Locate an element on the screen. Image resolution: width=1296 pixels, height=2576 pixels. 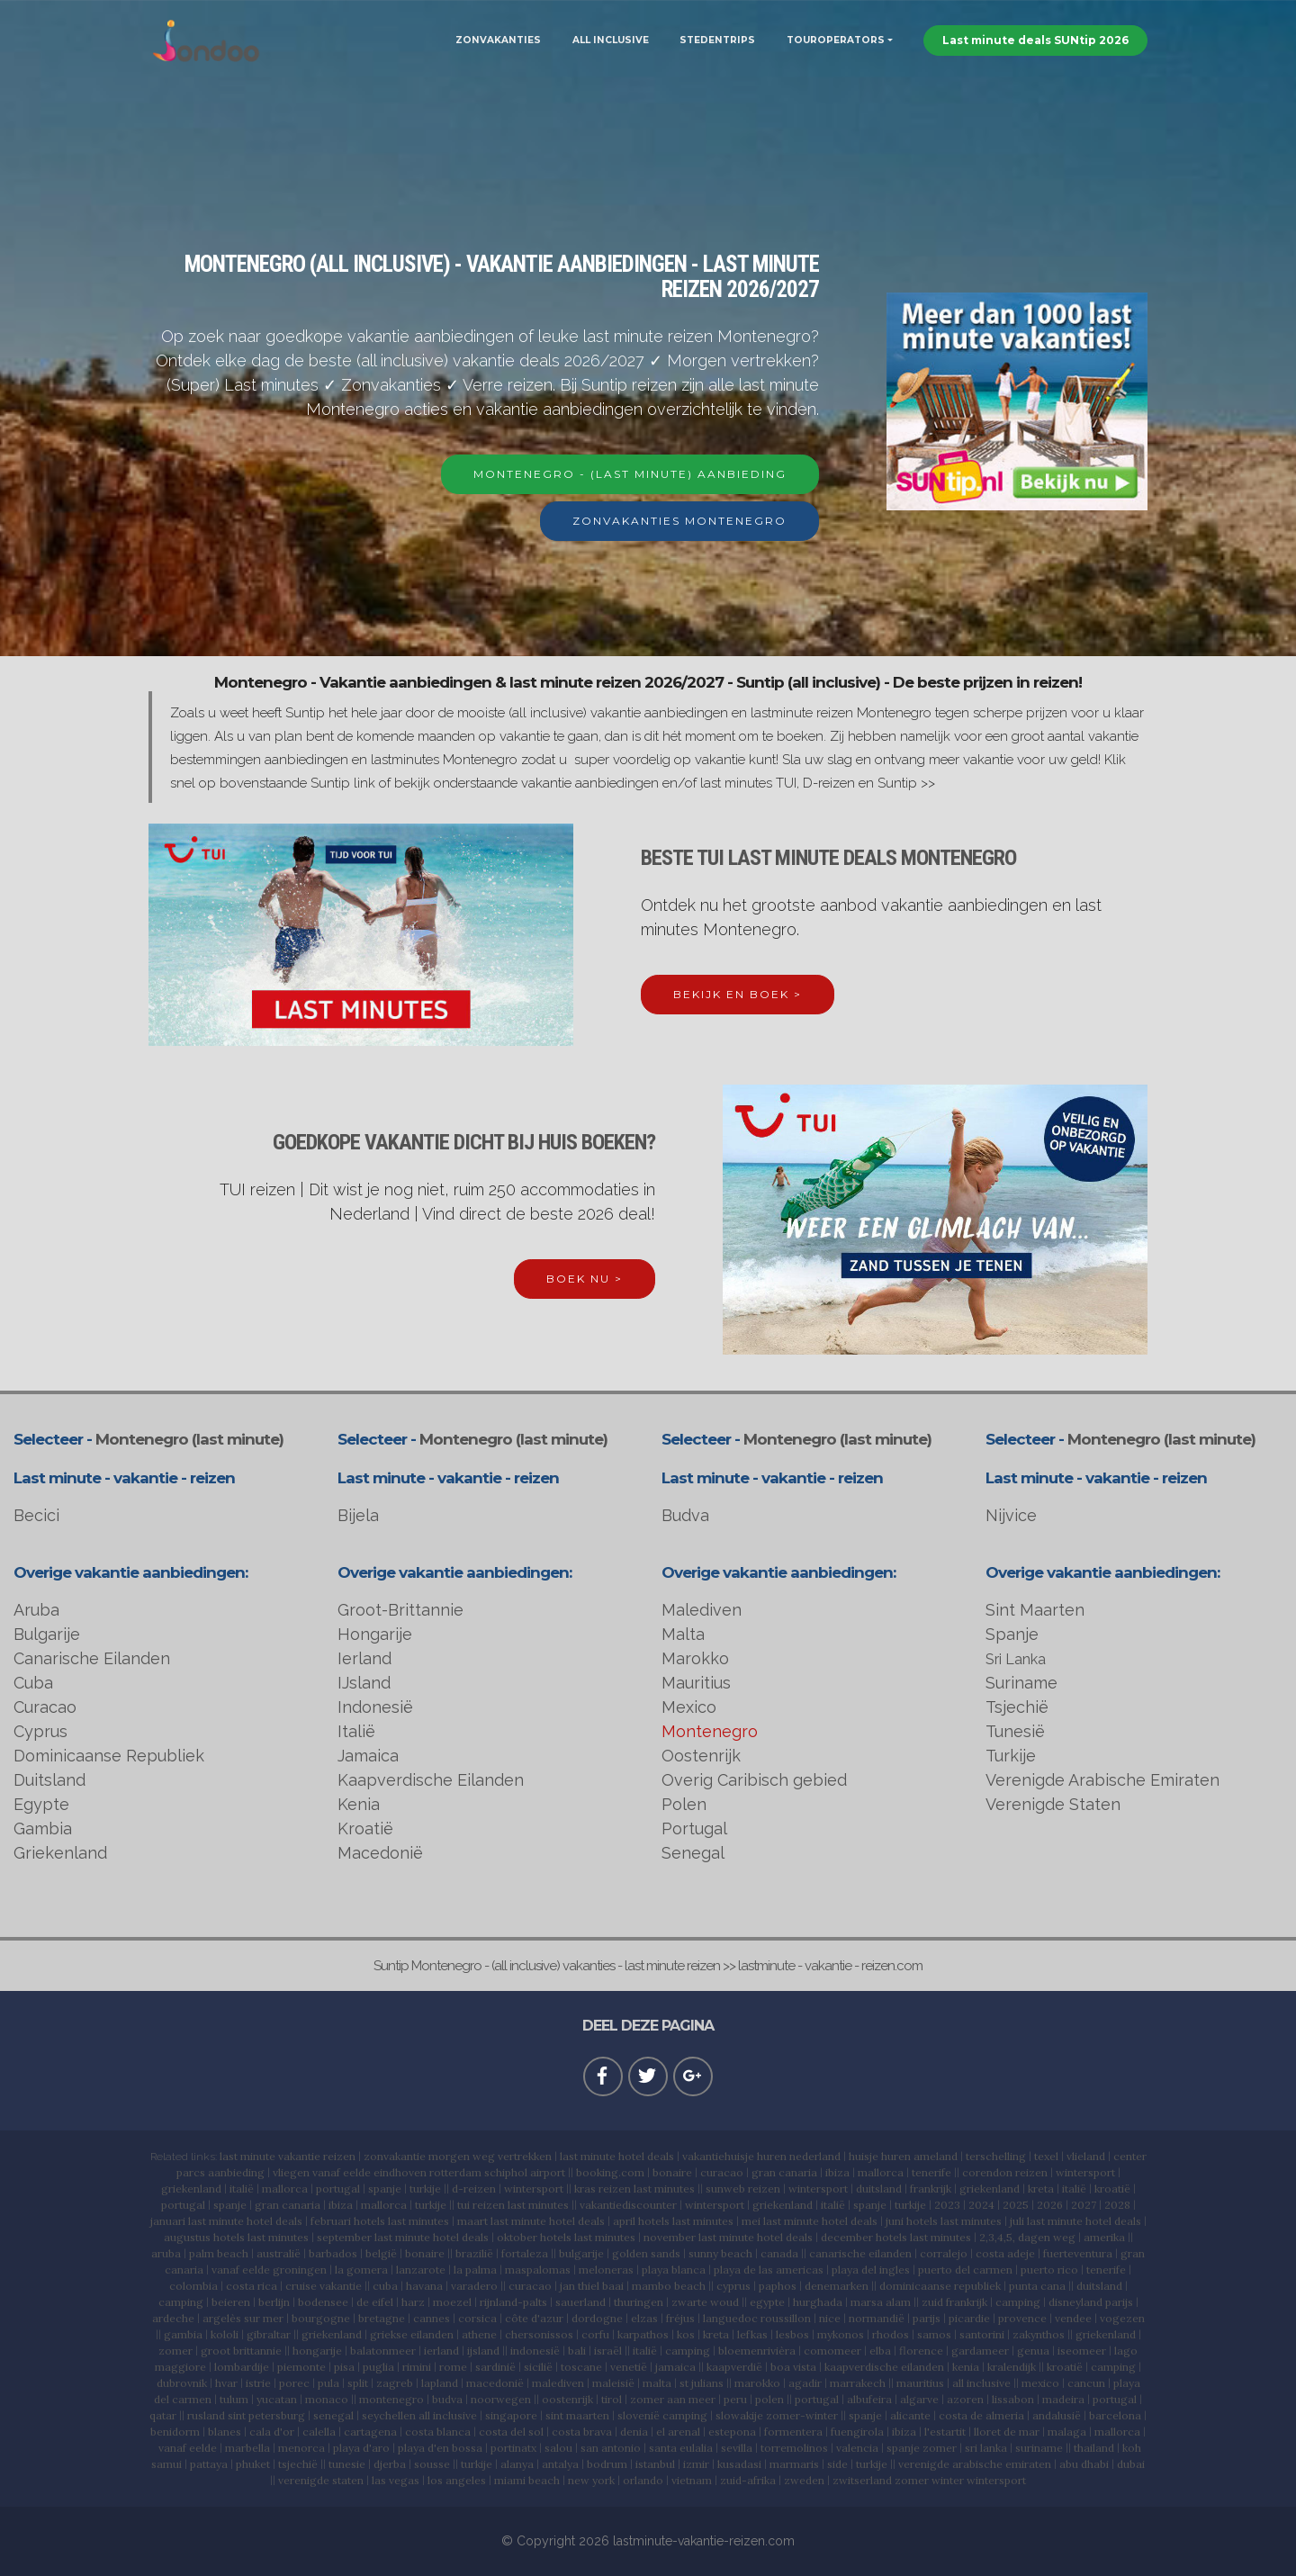
zuid frankrijk is located at coordinates (954, 2302).